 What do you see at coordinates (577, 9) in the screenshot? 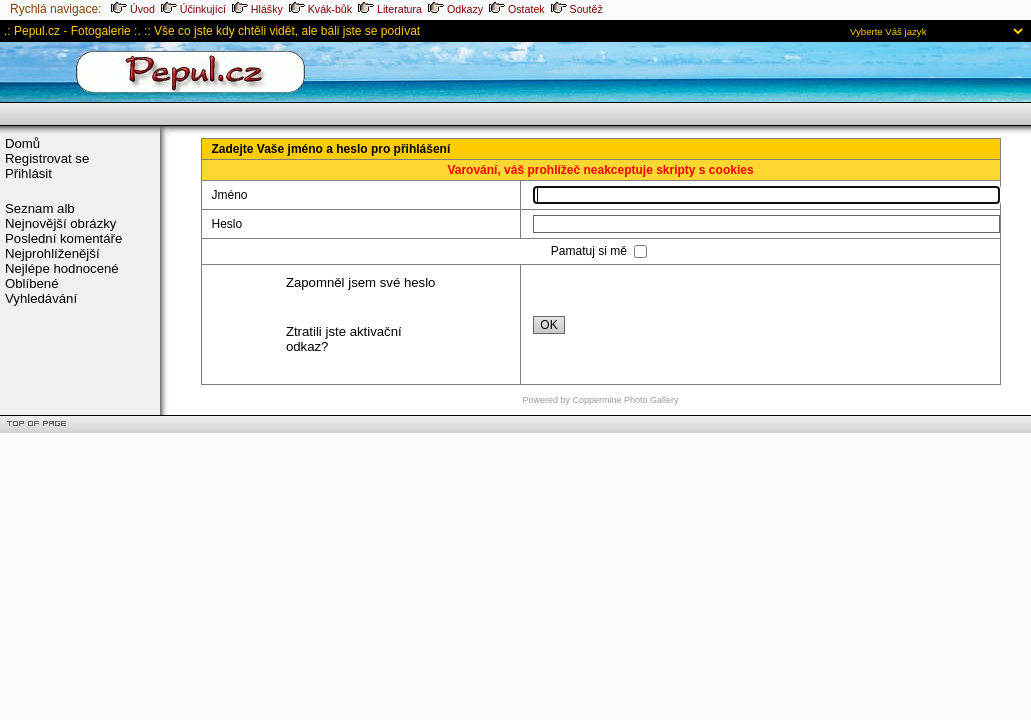
I see `Soutěž` at bounding box center [577, 9].